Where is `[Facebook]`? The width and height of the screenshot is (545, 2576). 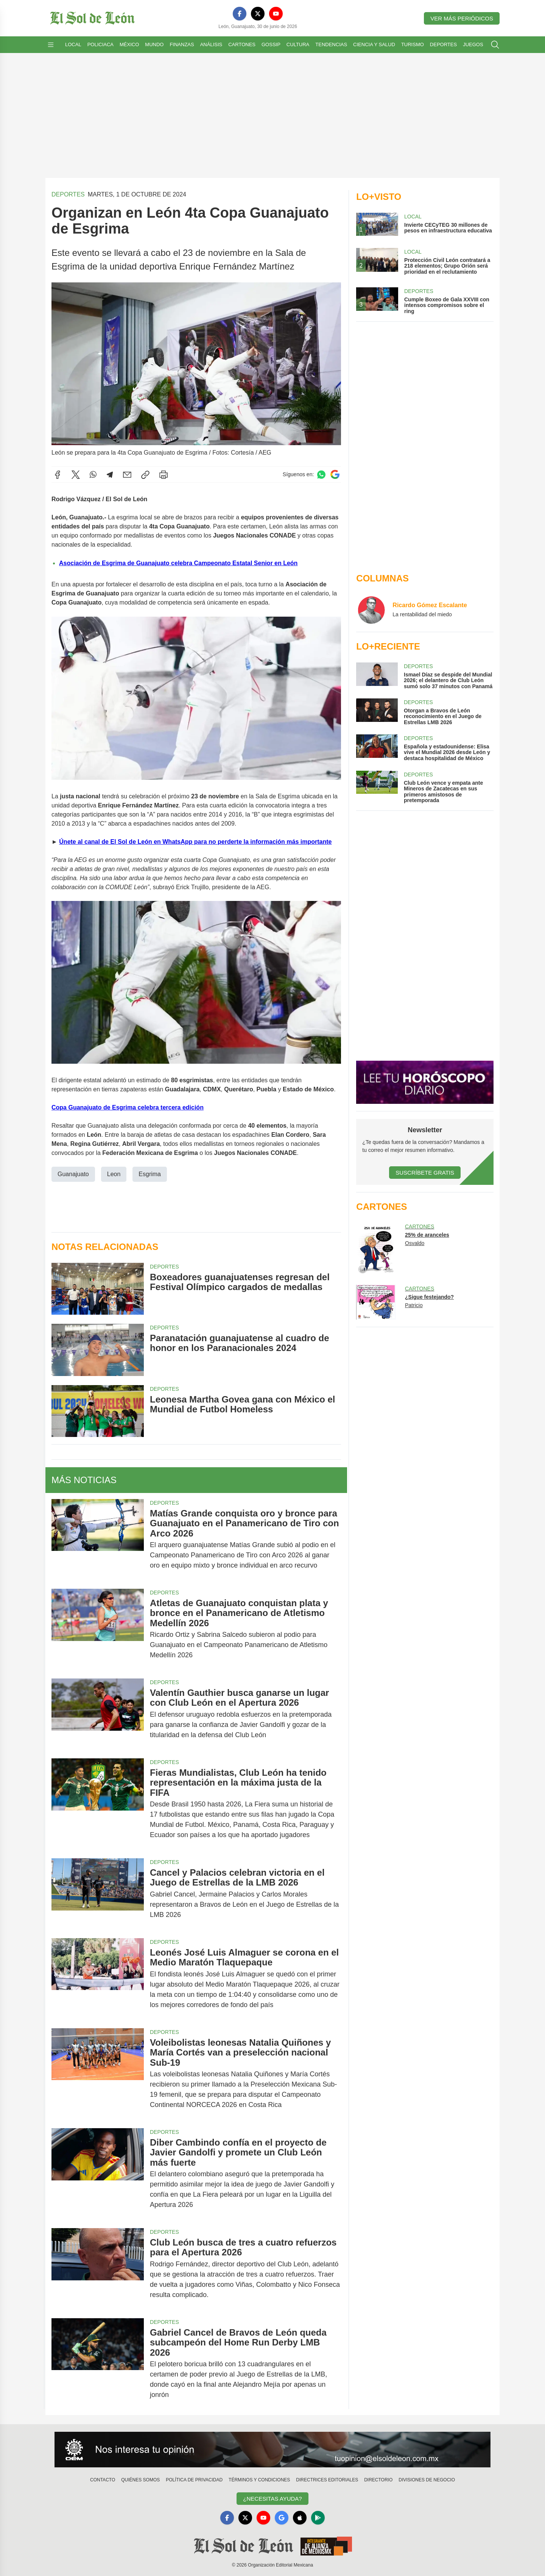
[Facebook] is located at coordinates (239, 13).